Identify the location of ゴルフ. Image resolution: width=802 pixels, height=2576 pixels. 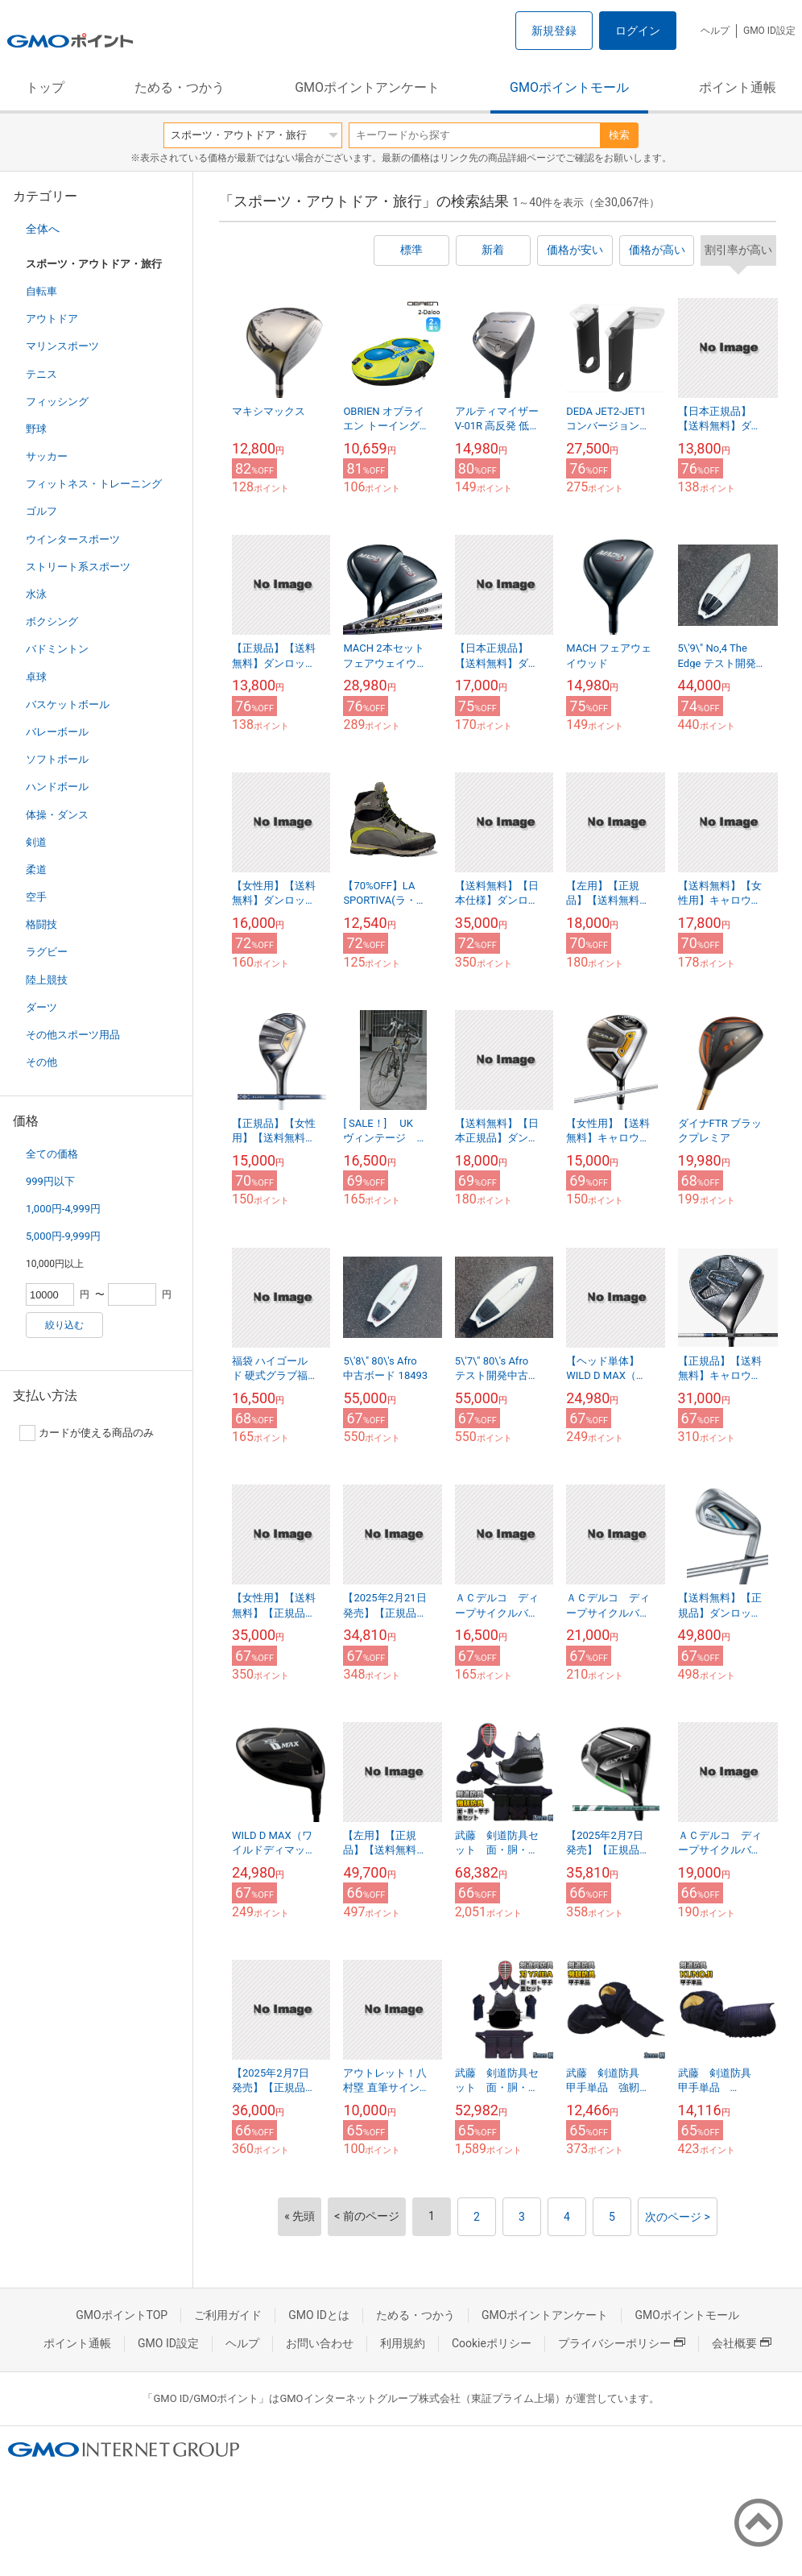
(41, 511).